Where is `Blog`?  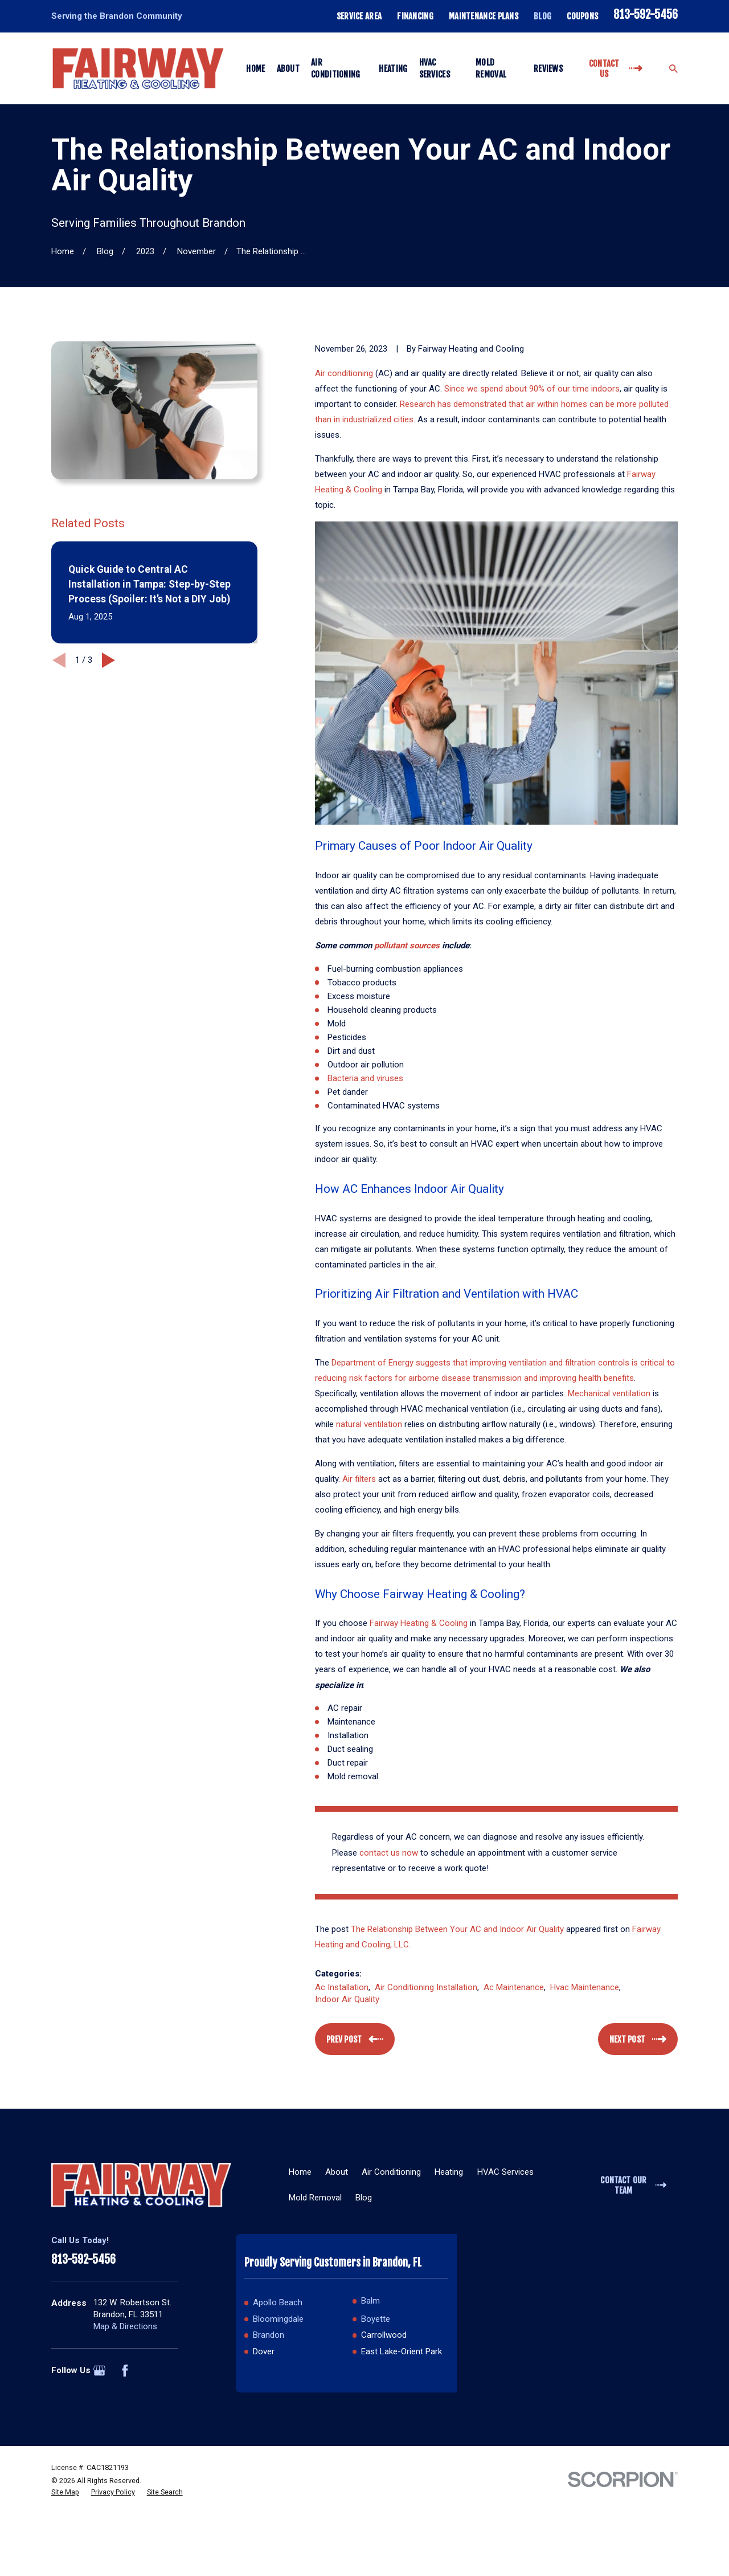 Blog is located at coordinates (542, 16).